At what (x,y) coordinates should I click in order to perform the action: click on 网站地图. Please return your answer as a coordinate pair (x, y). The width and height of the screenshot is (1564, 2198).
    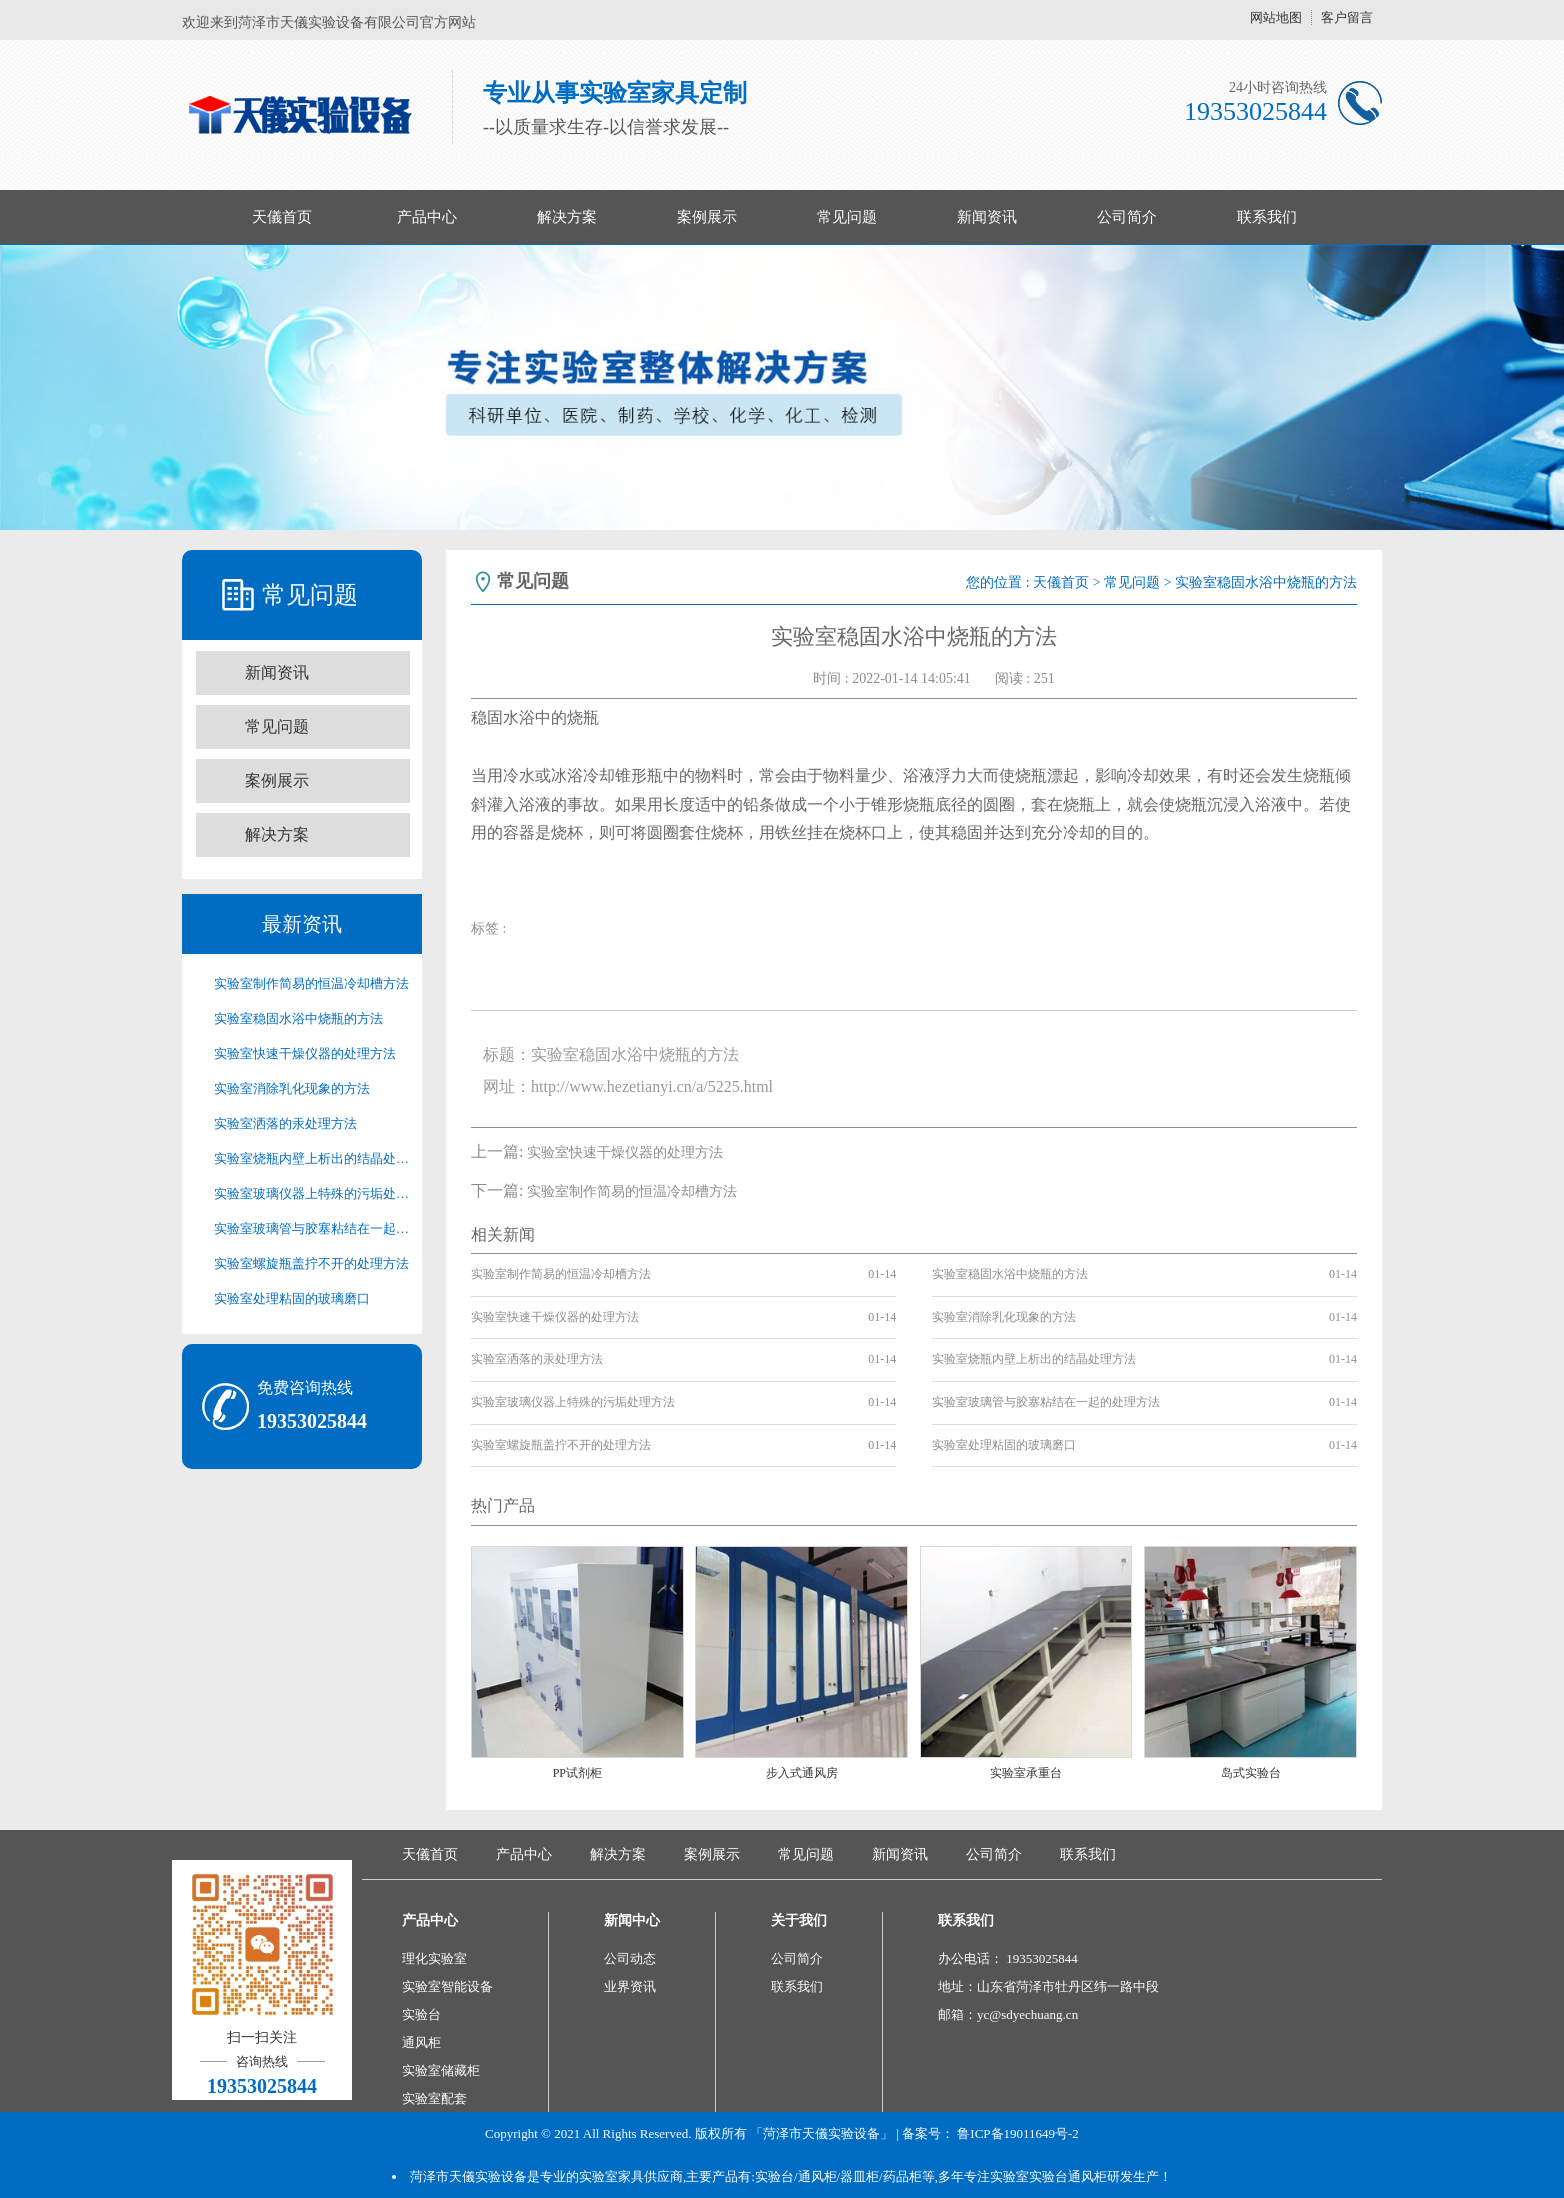
    Looking at the image, I should click on (1276, 17).